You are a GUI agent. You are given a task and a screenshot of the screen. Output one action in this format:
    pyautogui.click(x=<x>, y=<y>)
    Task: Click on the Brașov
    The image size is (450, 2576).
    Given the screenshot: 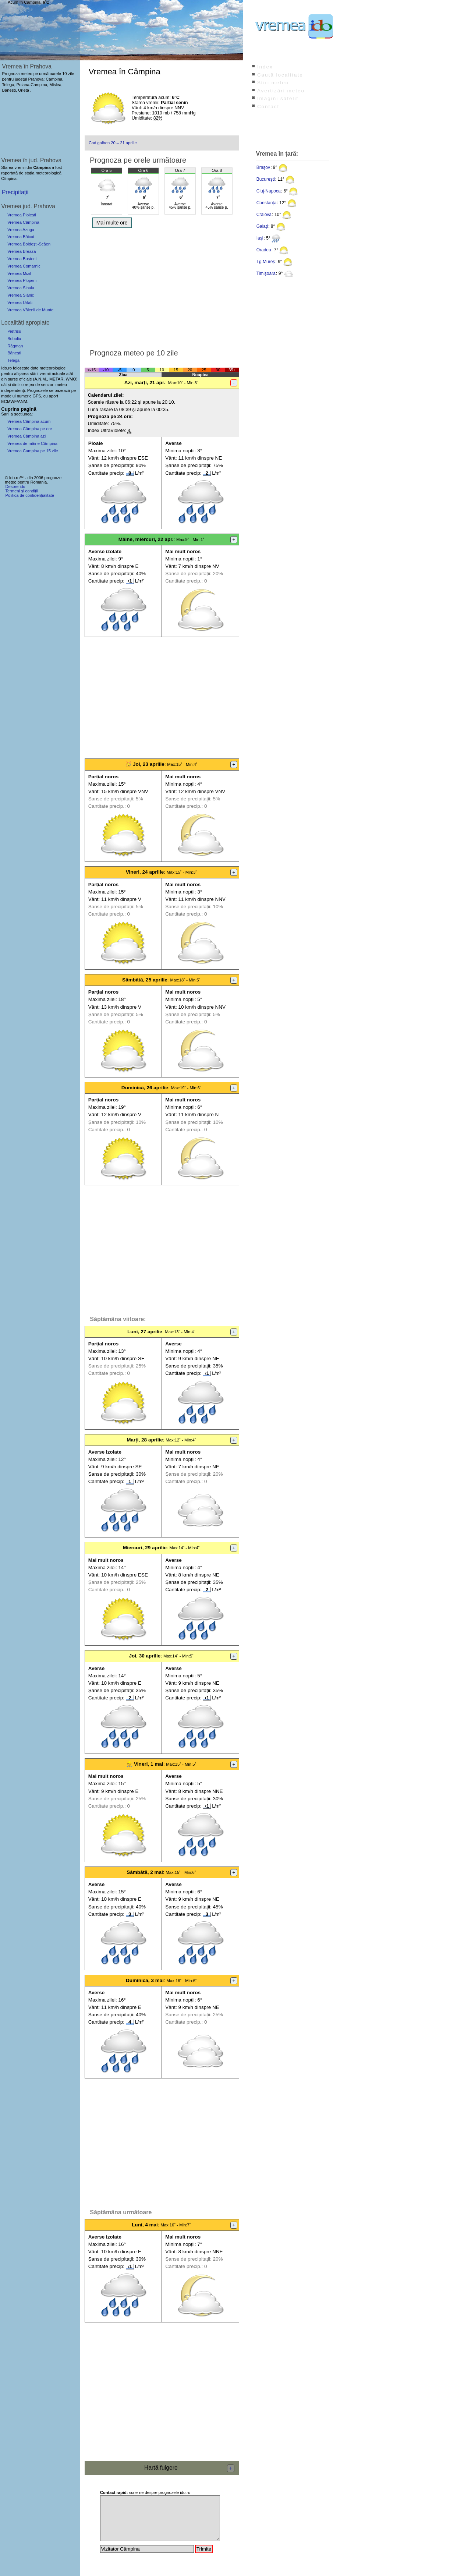 What is the action you would take?
    pyautogui.click(x=263, y=167)
    